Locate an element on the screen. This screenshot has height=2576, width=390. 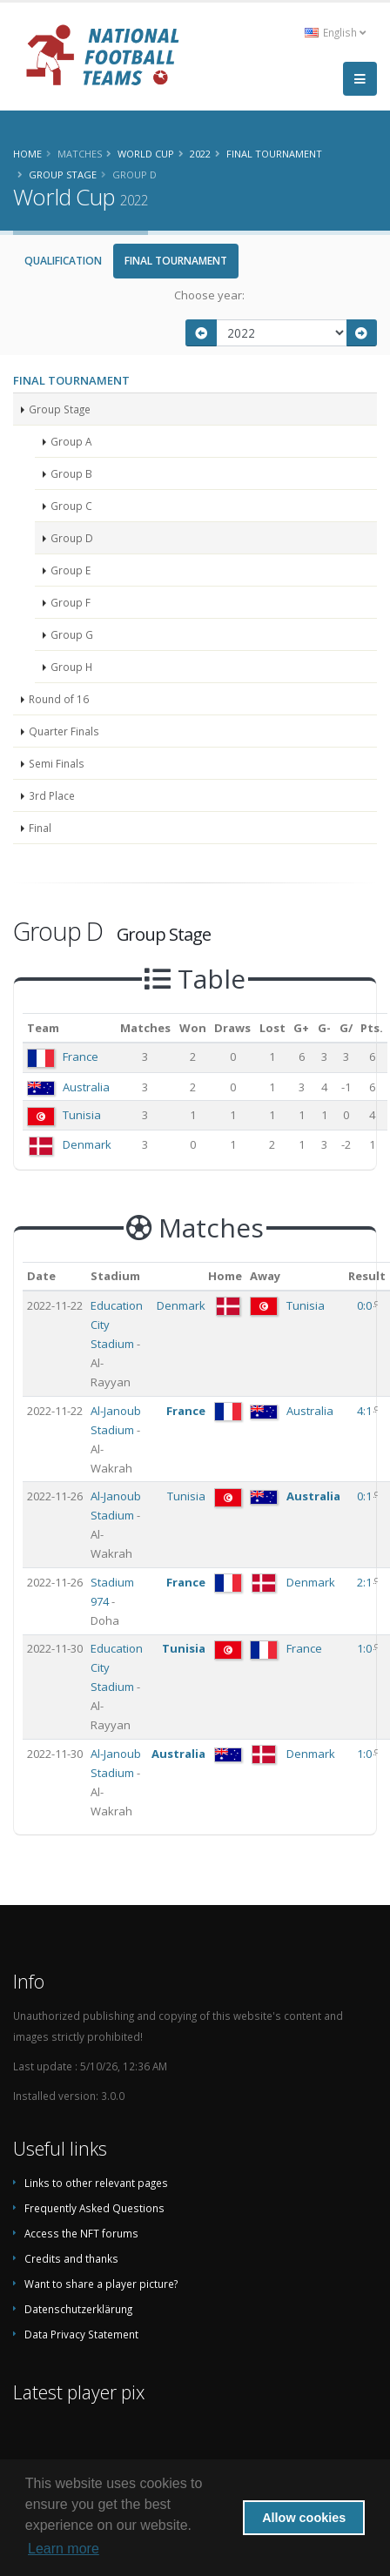
Denmark is located at coordinates (87, 1144).